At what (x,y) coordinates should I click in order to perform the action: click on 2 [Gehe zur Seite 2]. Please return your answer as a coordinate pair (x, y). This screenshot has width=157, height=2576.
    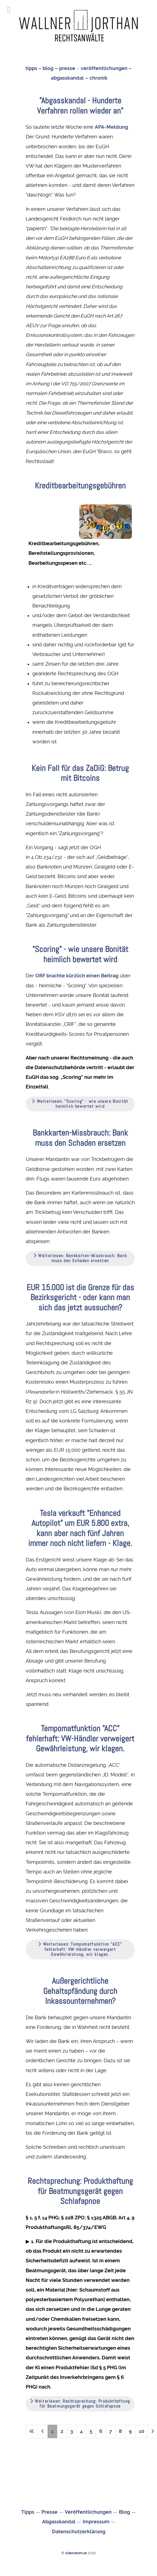
    Looking at the image, I should click on (62, 2431).